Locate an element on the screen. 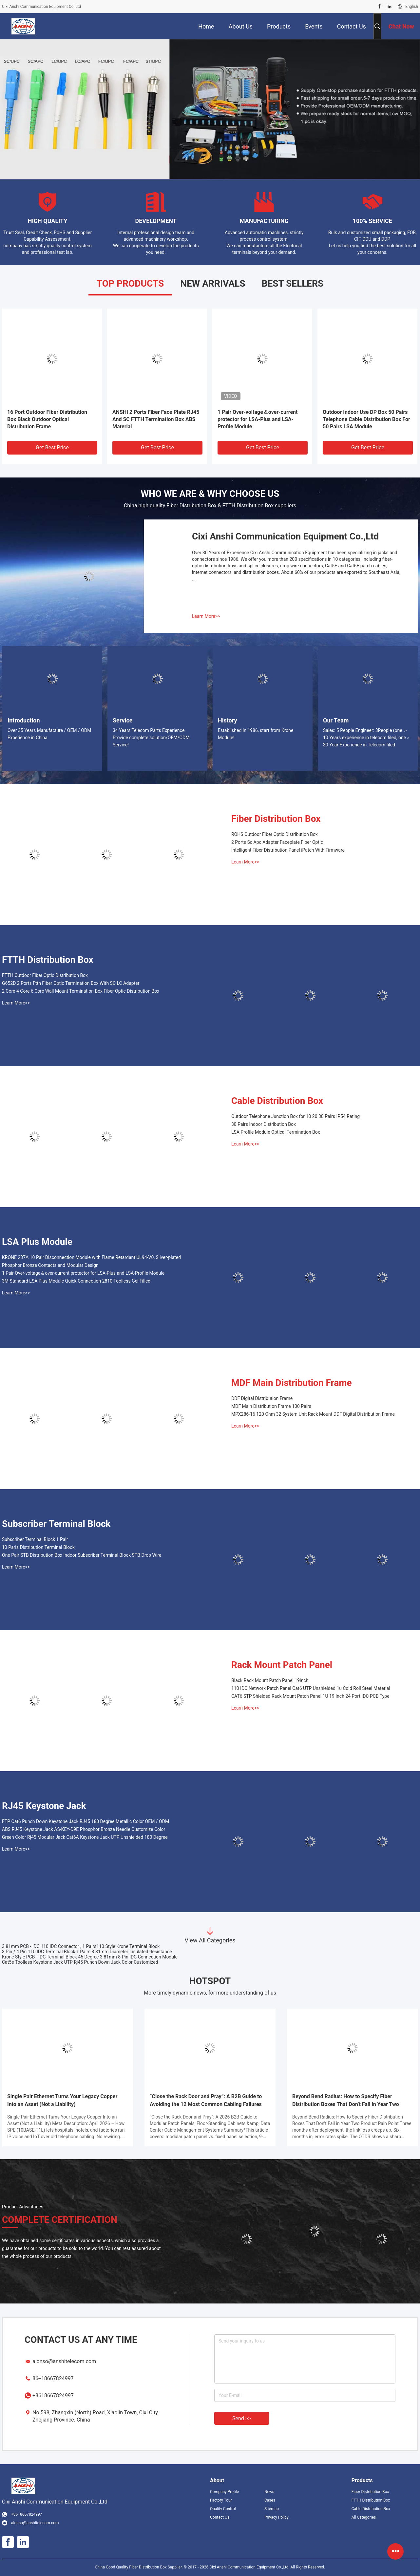 The width and height of the screenshot is (420, 2576). “Close the Rack Door and Pray”: A B2B Guide to Avoiding the 12 Most Common Cabling Failures is located at coordinates (206, 2100).